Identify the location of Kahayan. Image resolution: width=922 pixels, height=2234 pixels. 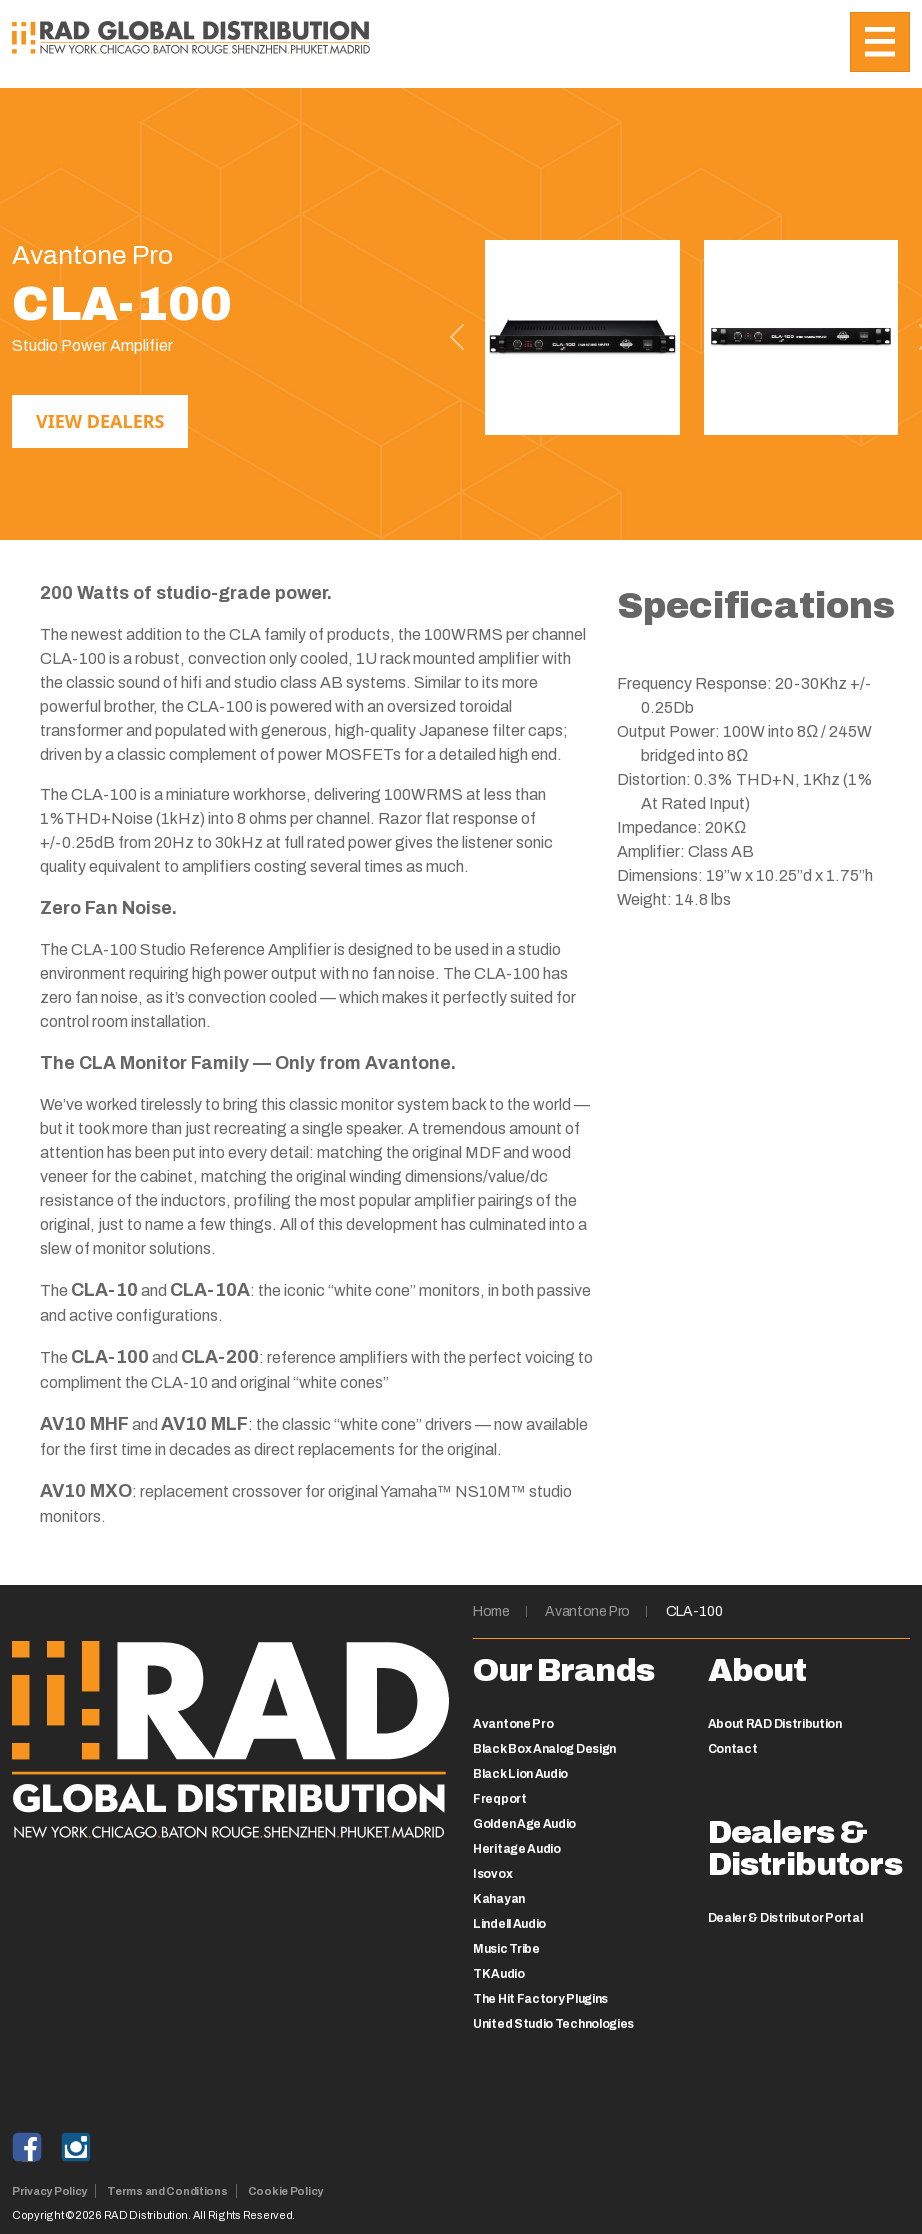
(499, 1899).